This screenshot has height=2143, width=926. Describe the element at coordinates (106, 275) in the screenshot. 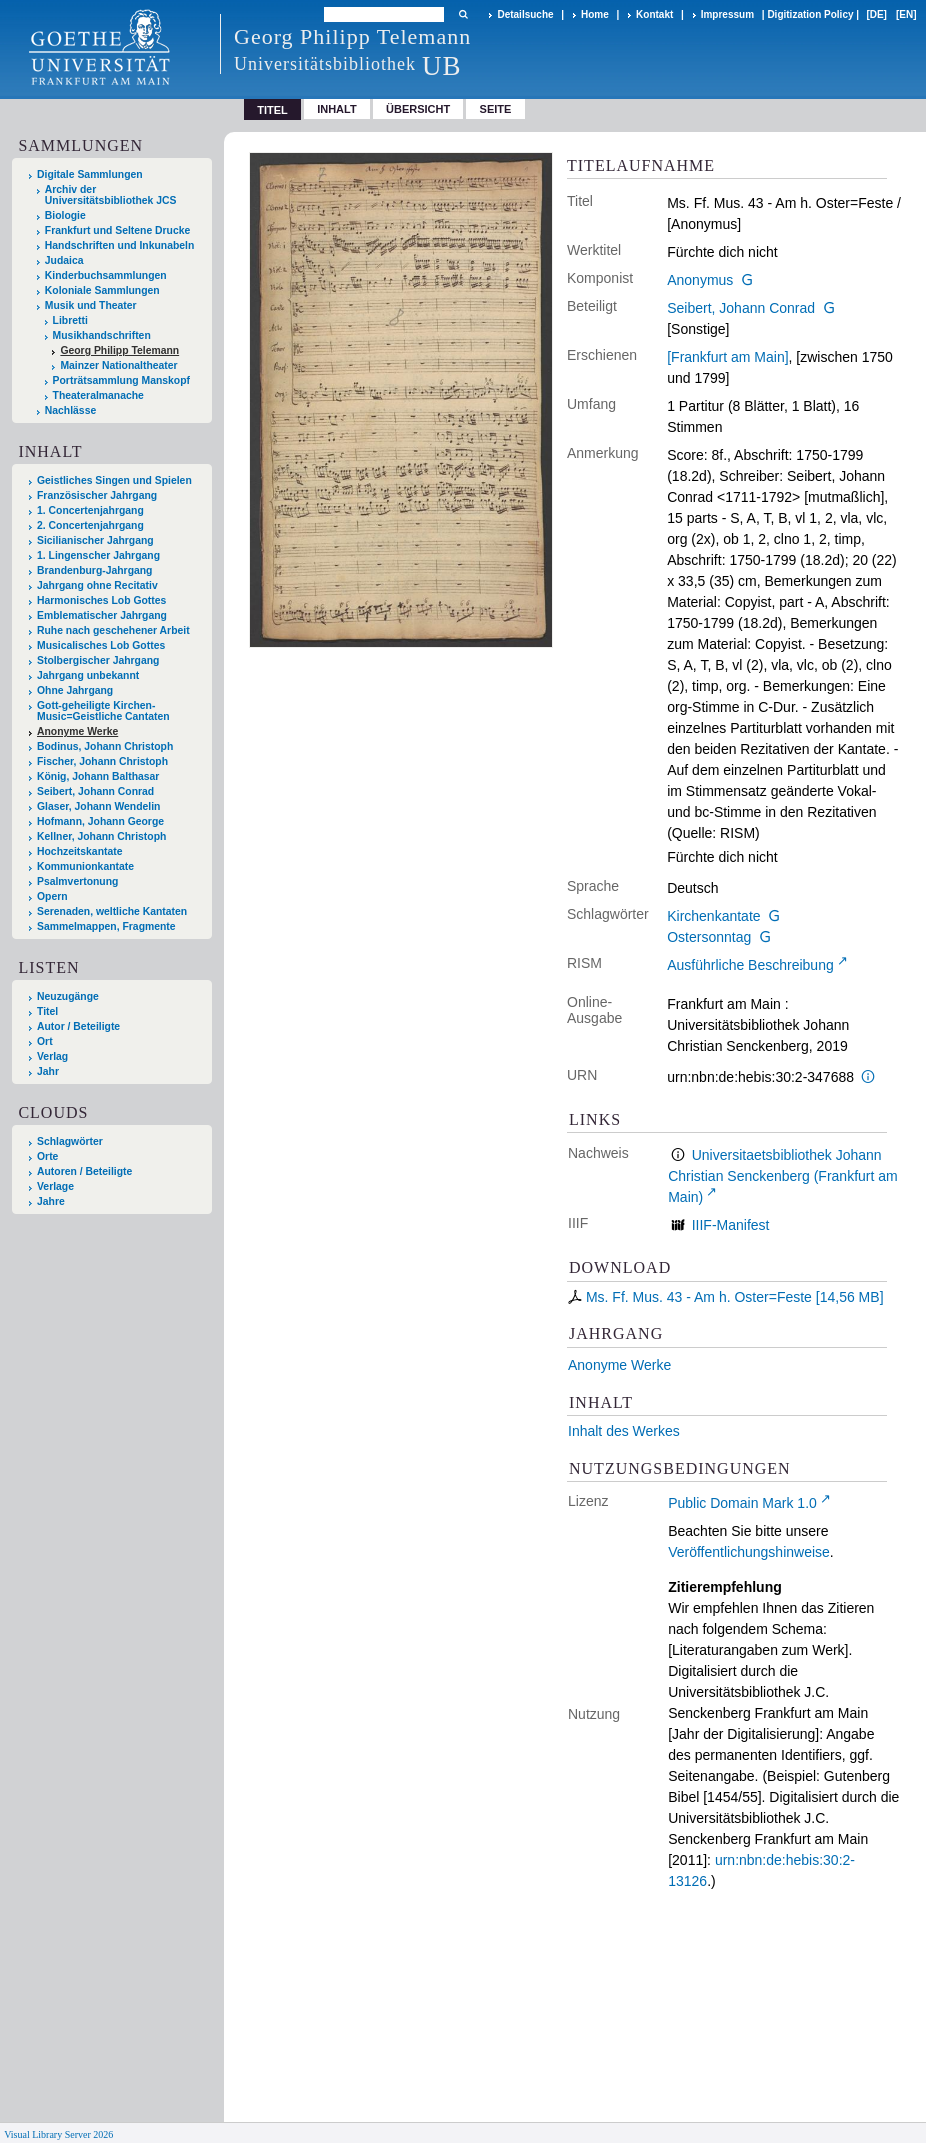

I see `Kinderbuchsammlungen` at that location.